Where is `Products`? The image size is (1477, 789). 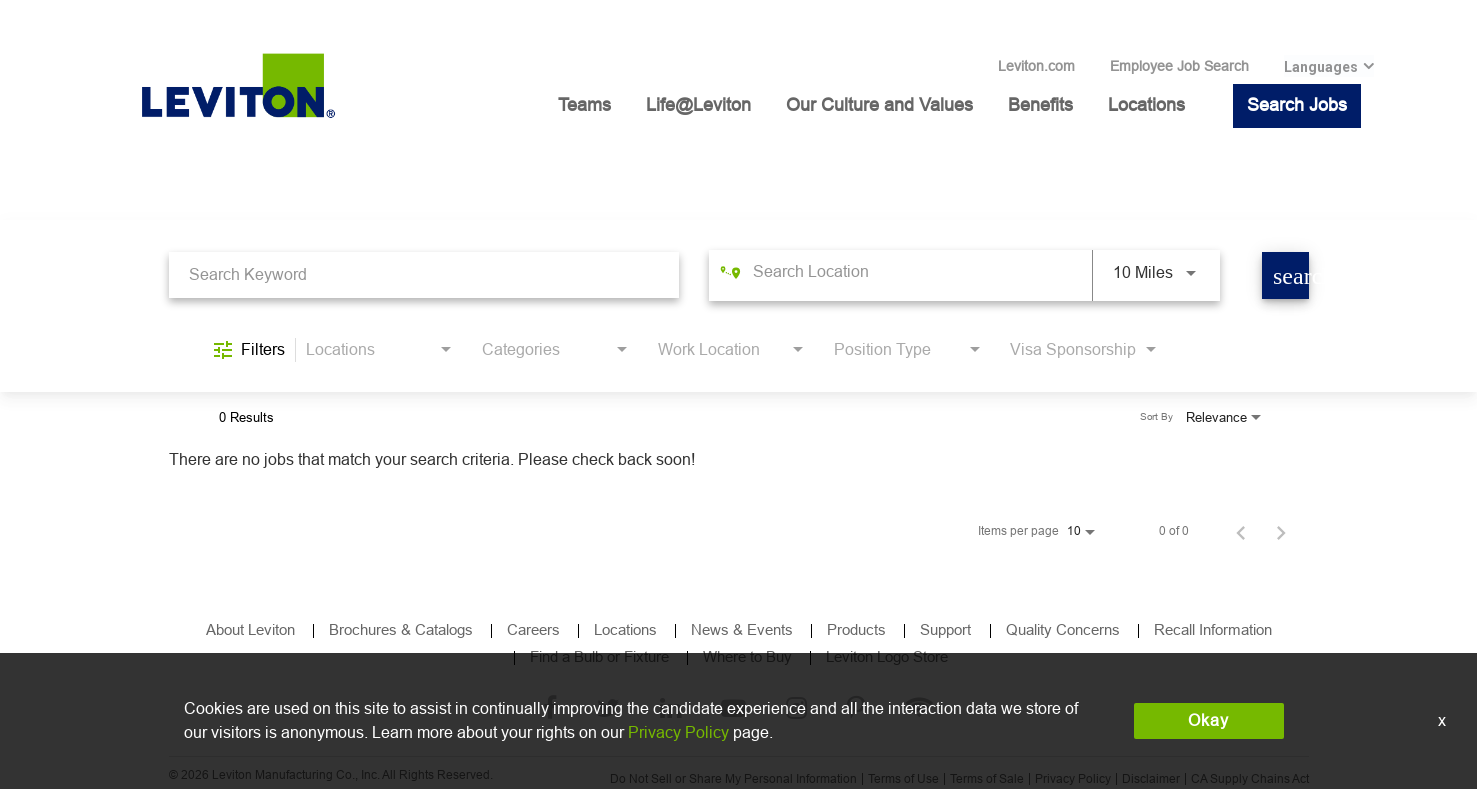 Products is located at coordinates (856, 629).